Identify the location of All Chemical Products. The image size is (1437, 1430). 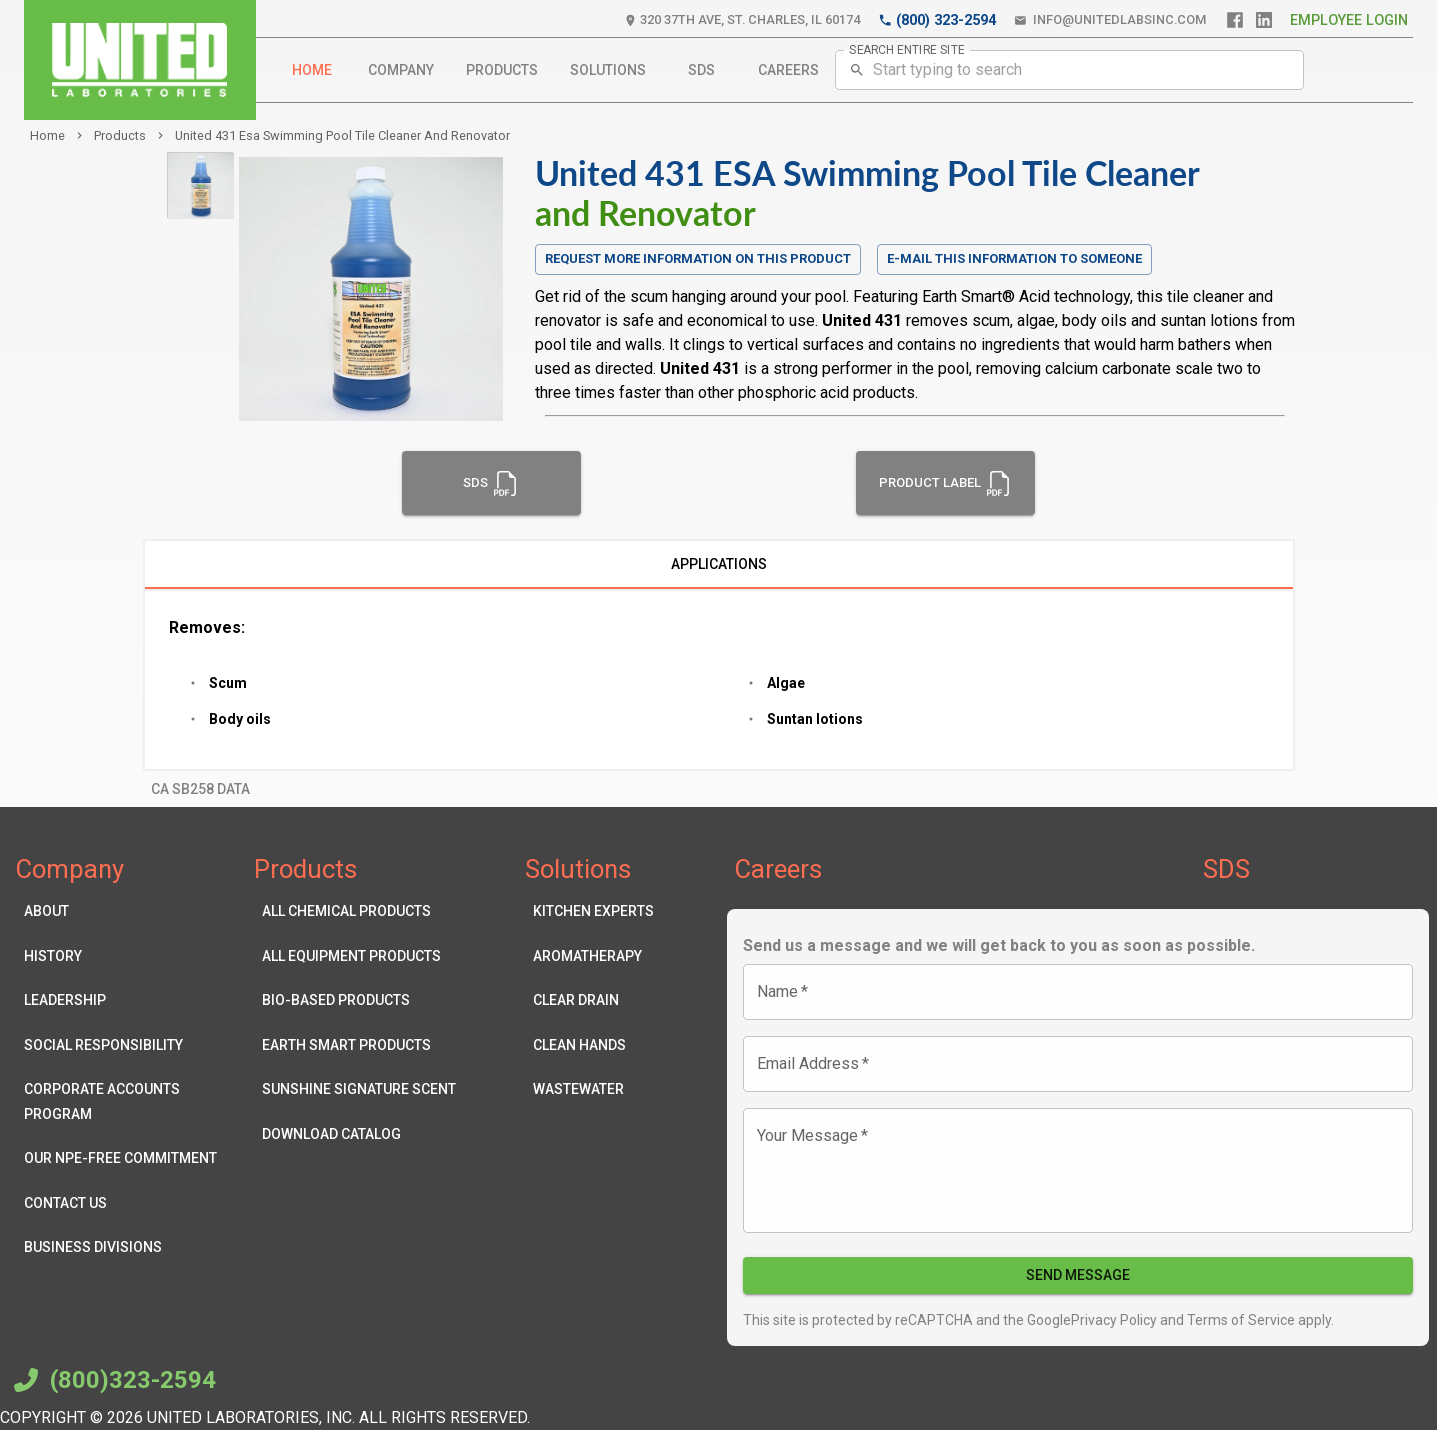
(359, 911).